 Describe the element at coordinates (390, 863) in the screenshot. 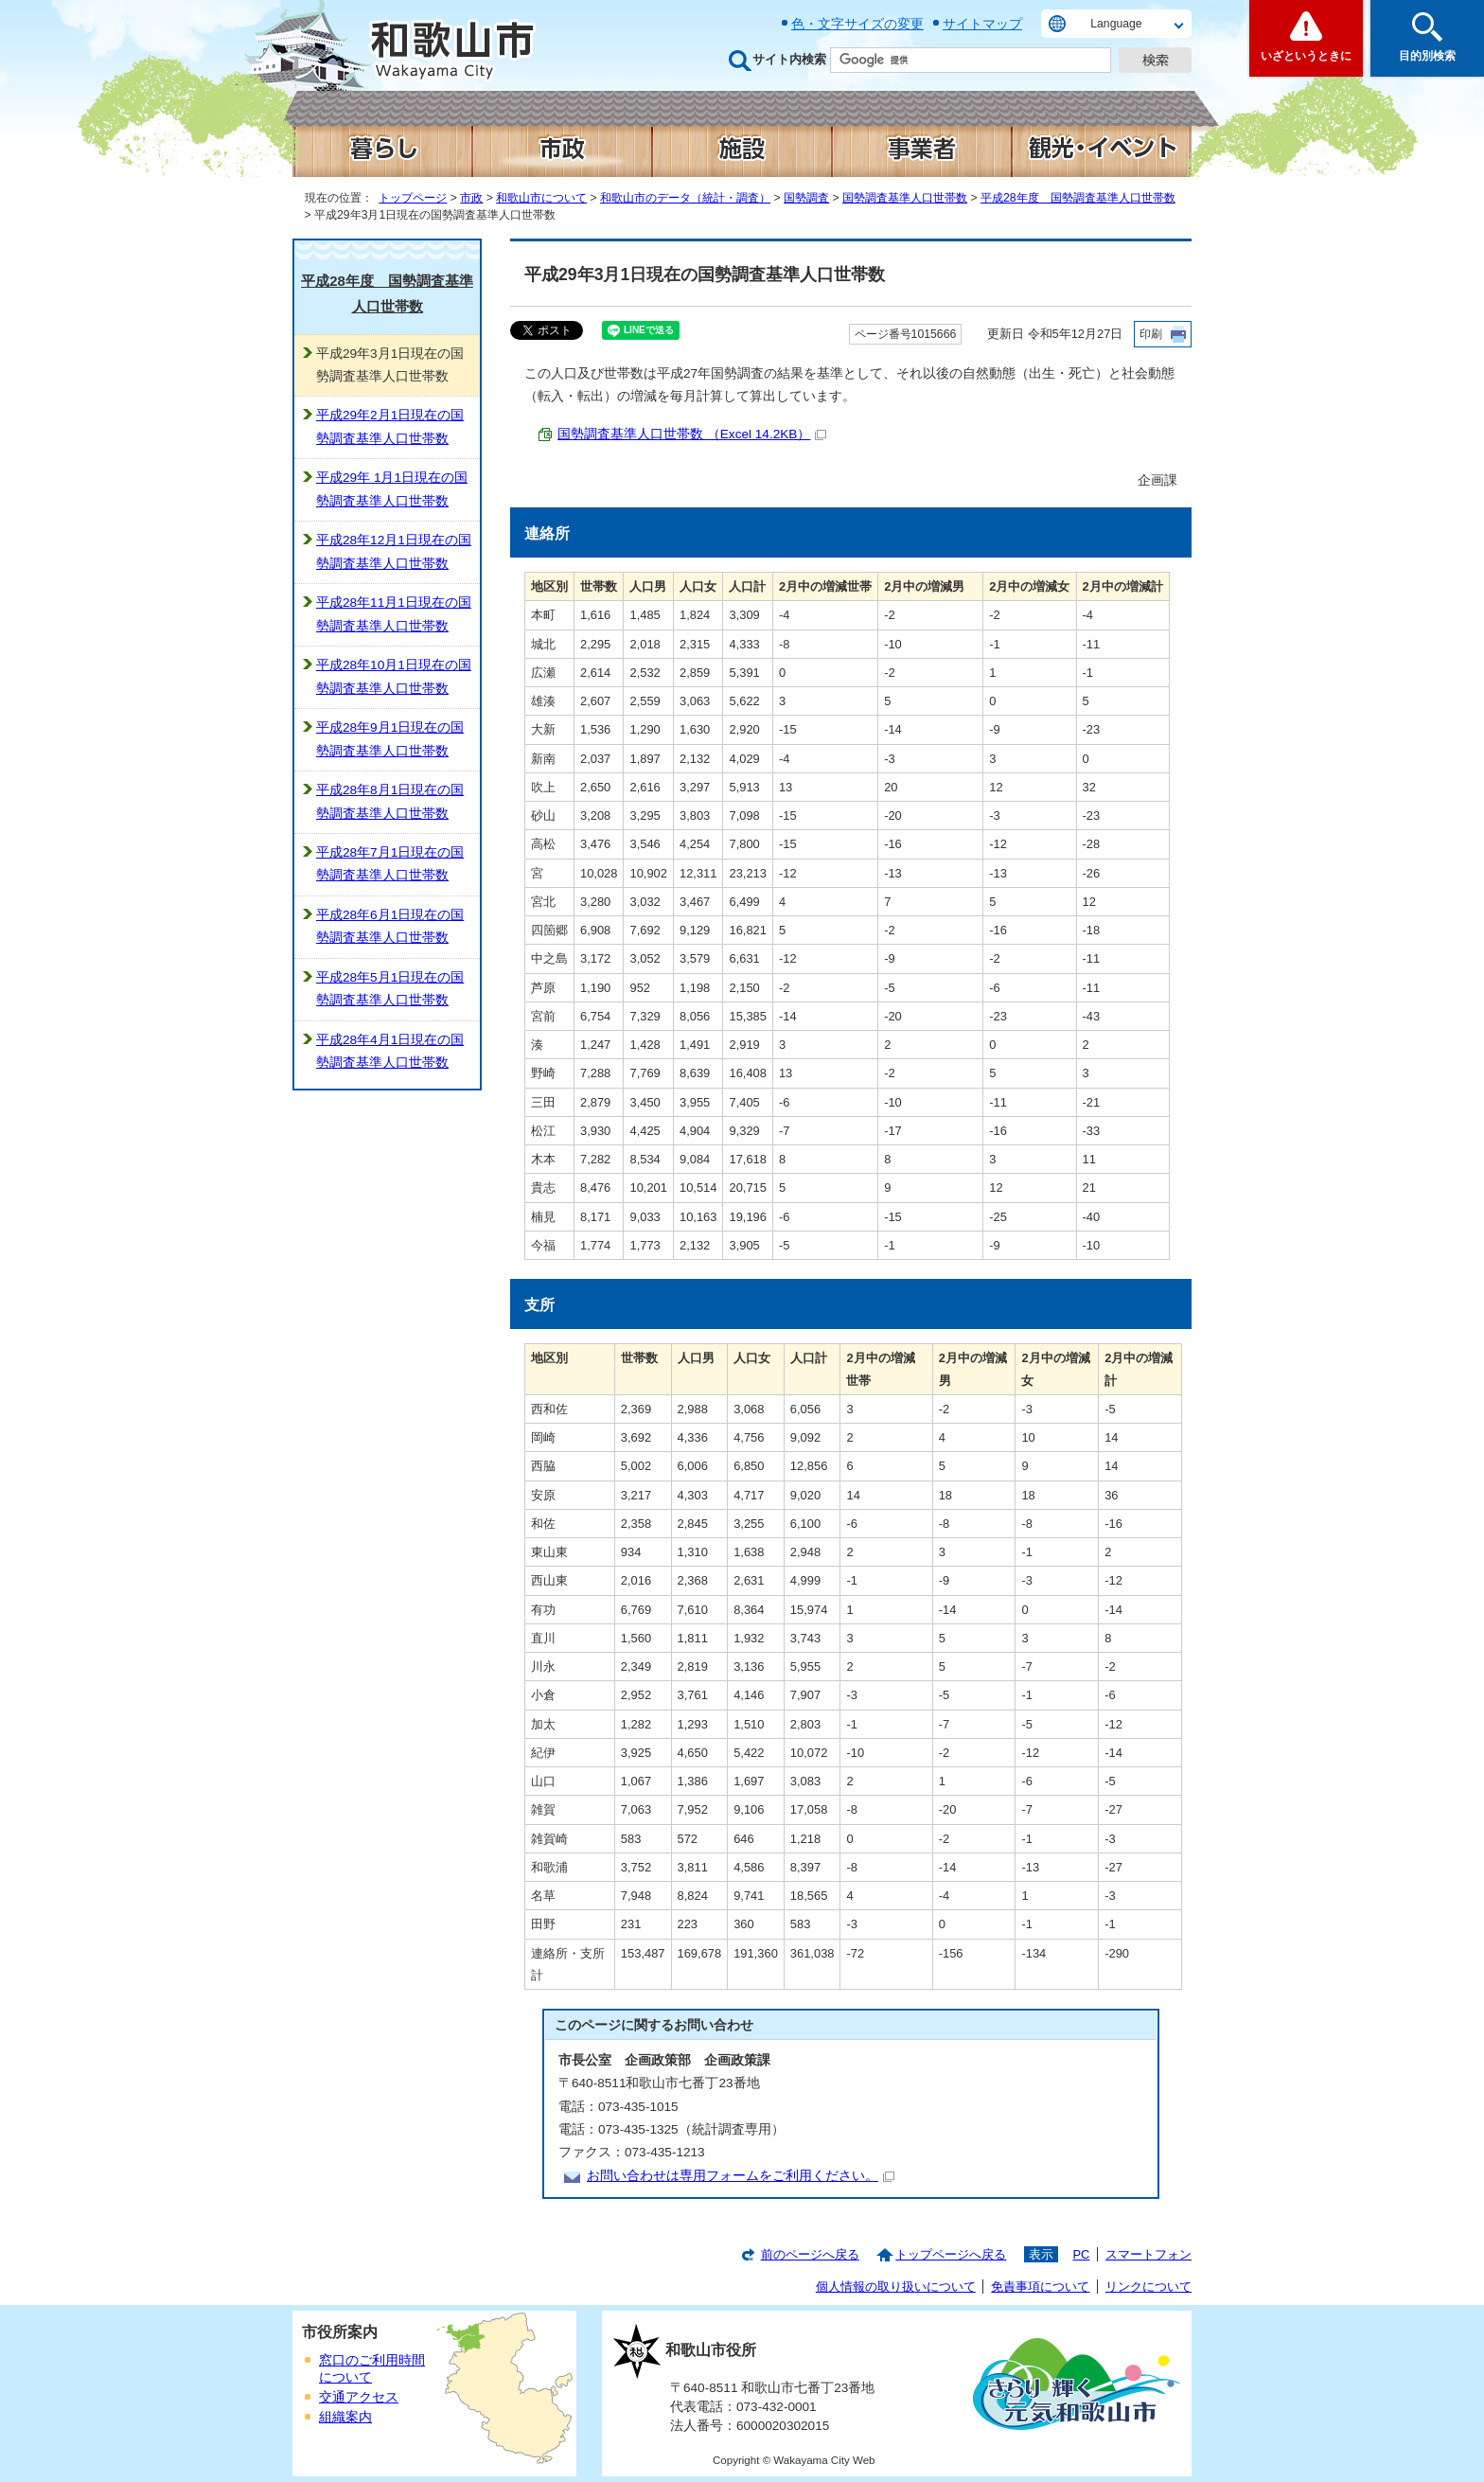

I see `平成28年7月1日現在の国勢調査基準人口世帯数` at that location.